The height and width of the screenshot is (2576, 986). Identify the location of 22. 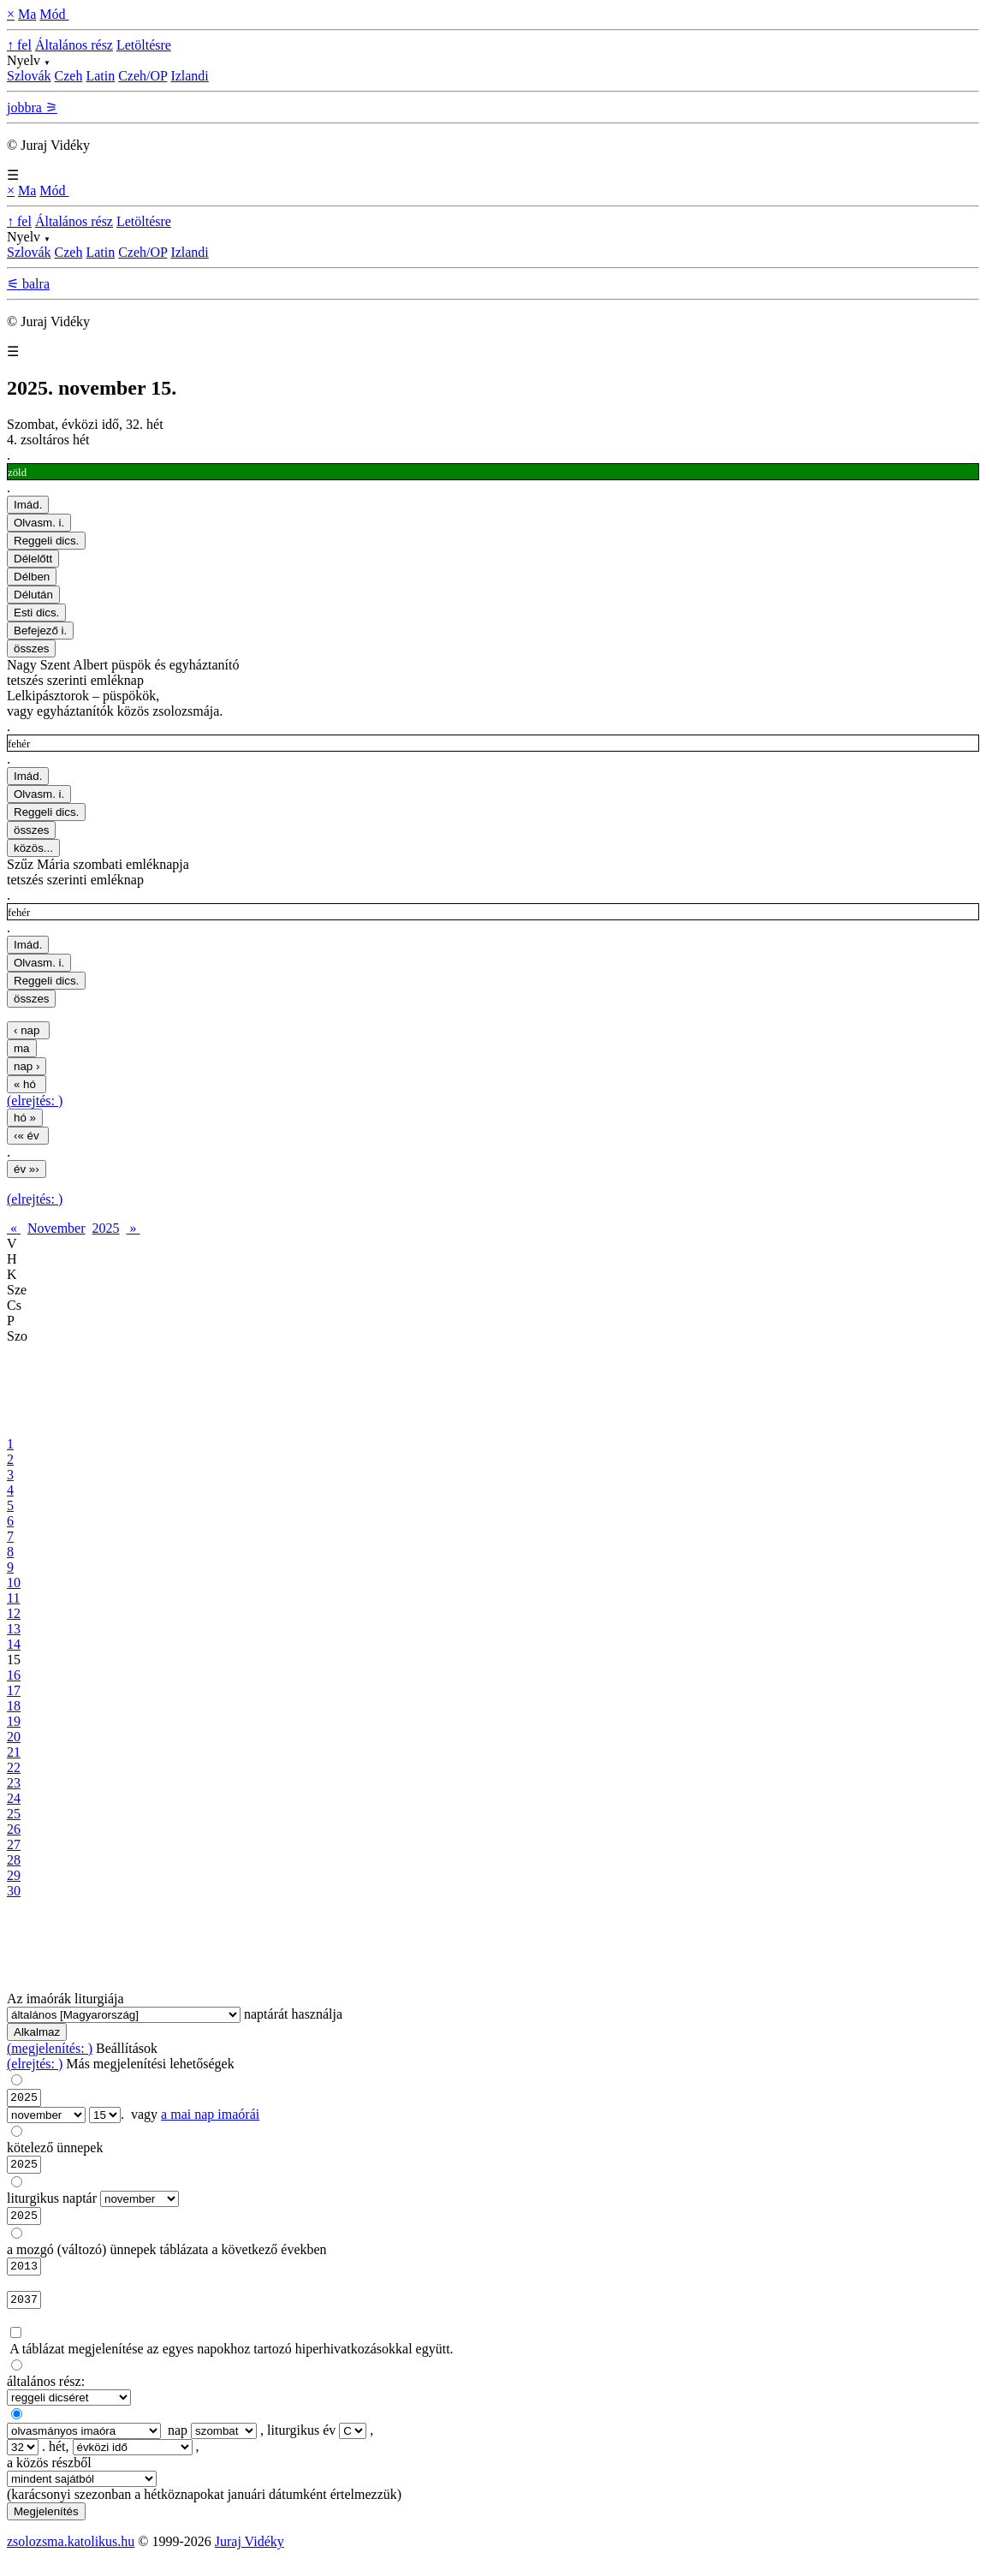
(14, 1767).